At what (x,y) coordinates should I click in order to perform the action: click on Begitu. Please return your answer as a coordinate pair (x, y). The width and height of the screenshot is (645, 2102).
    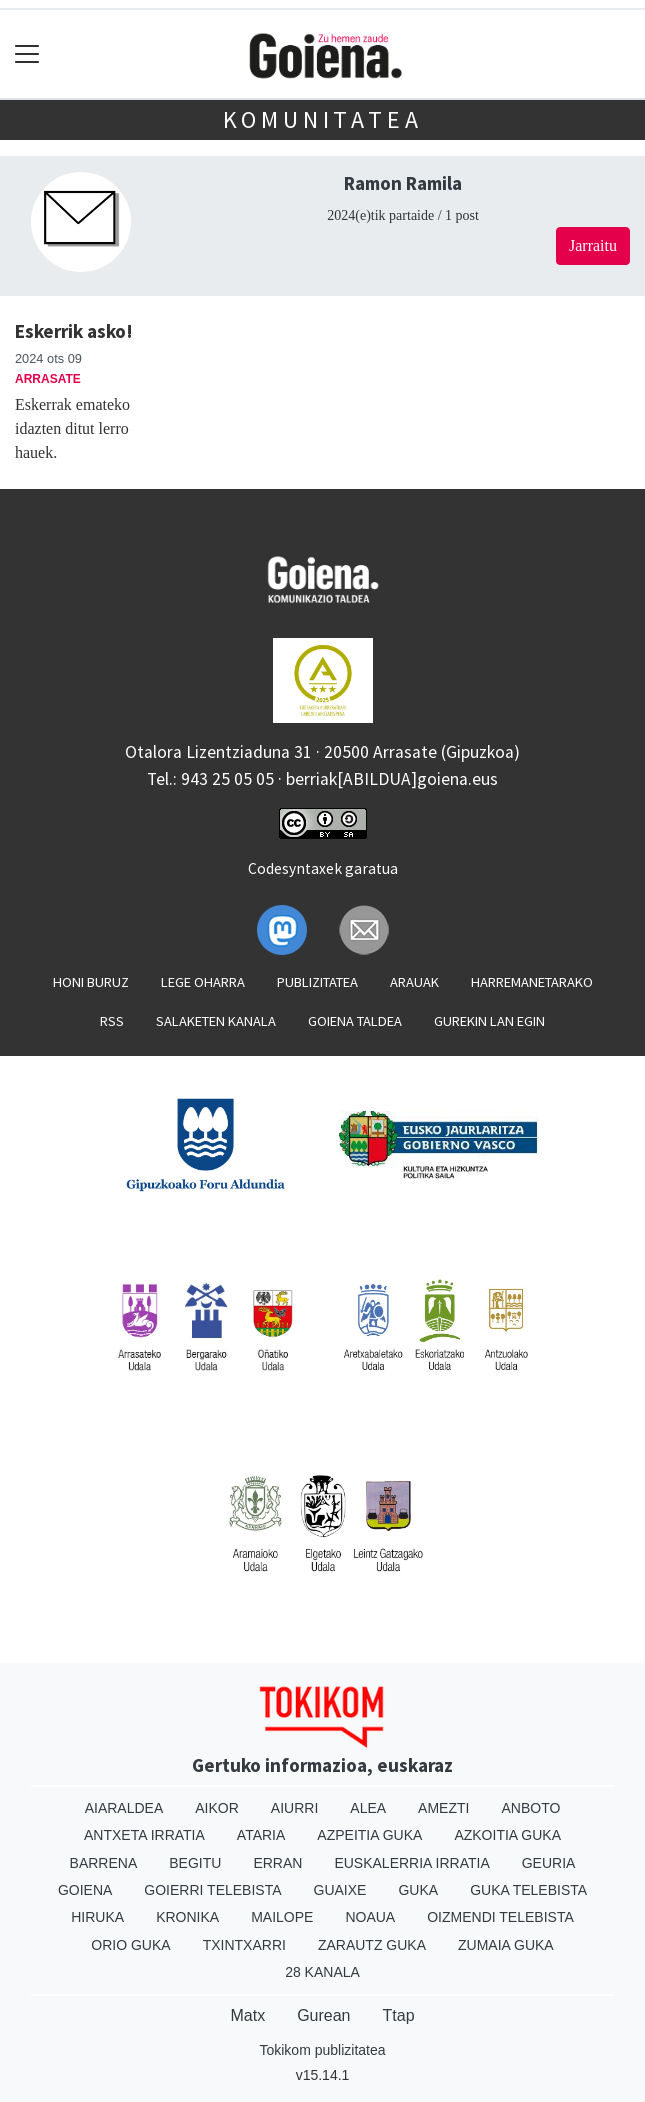
    Looking at the image, I should click on (195, 1863).